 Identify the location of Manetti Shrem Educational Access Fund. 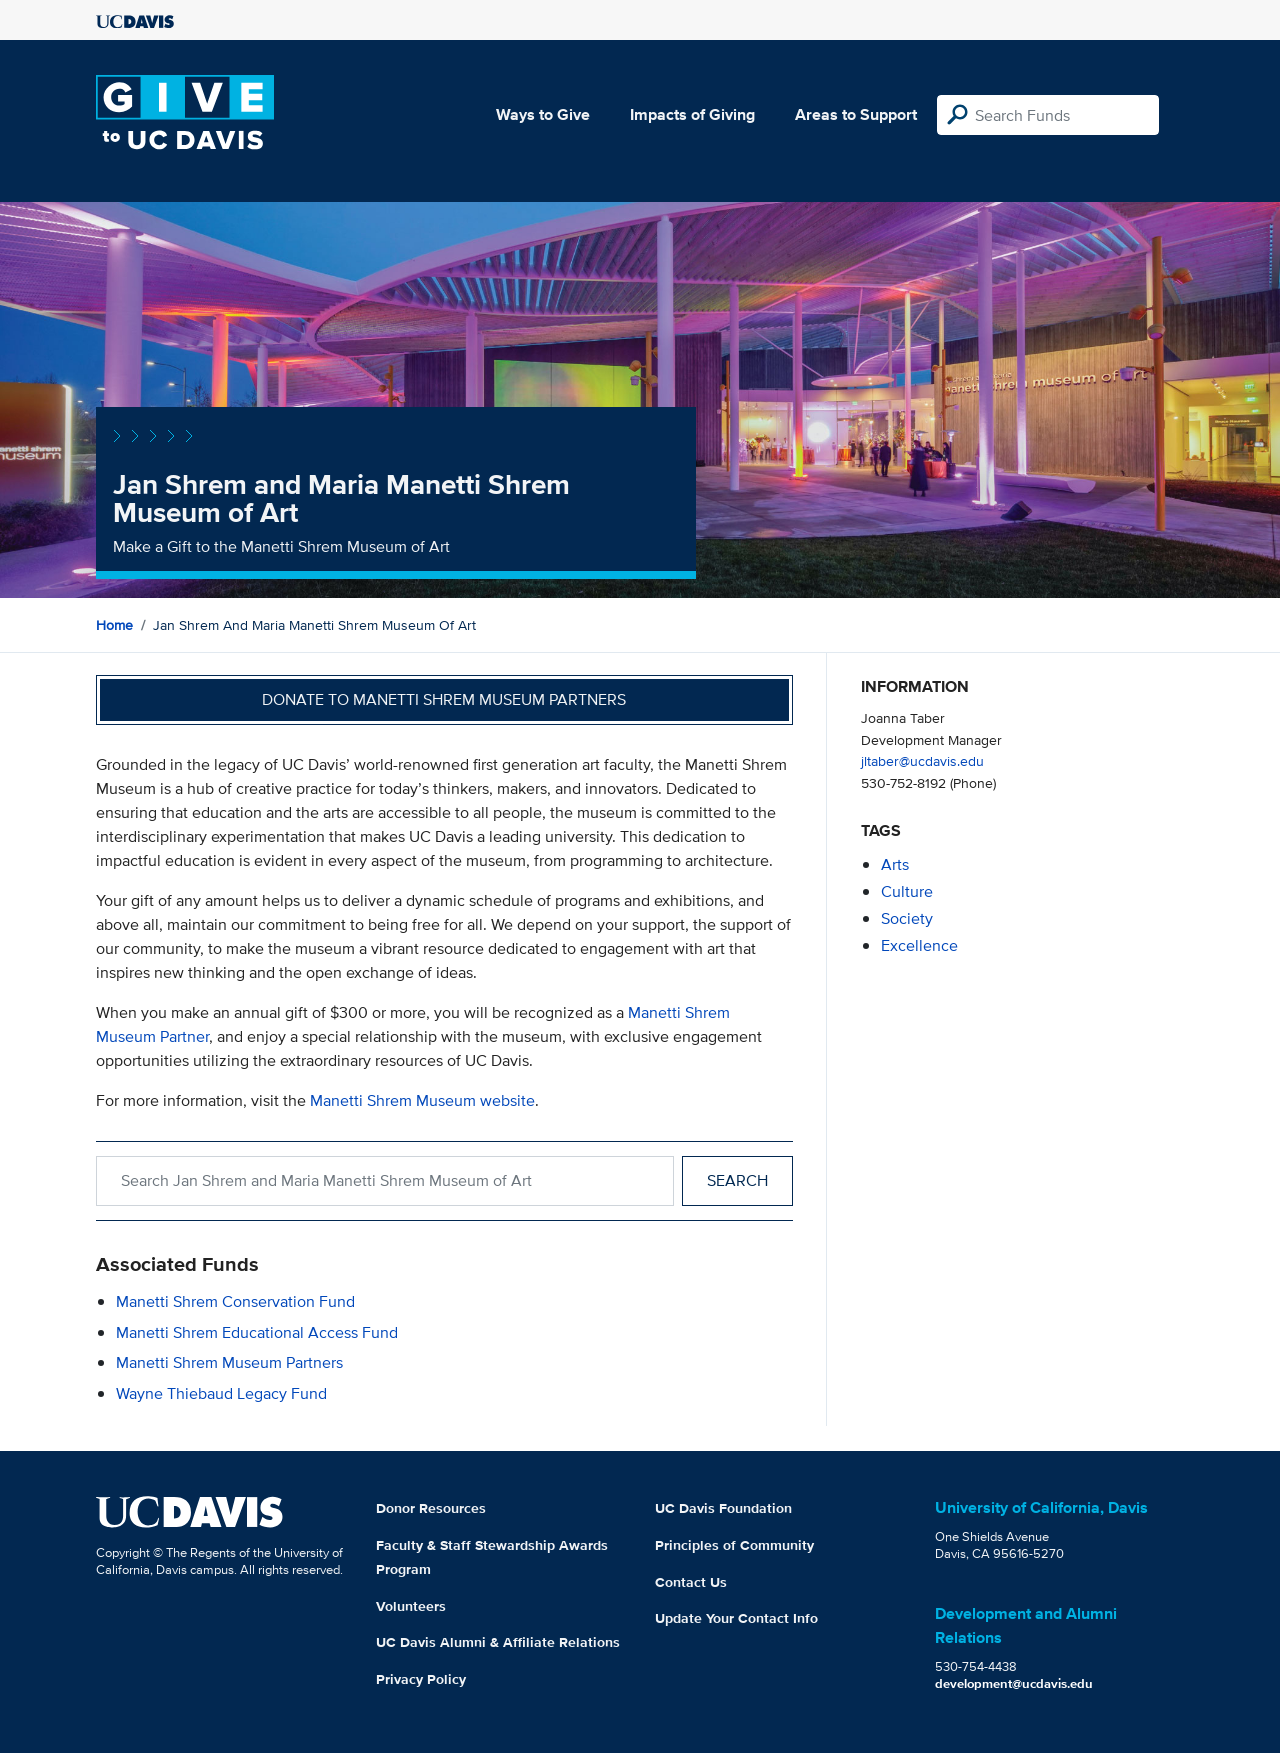
(257, 1332).